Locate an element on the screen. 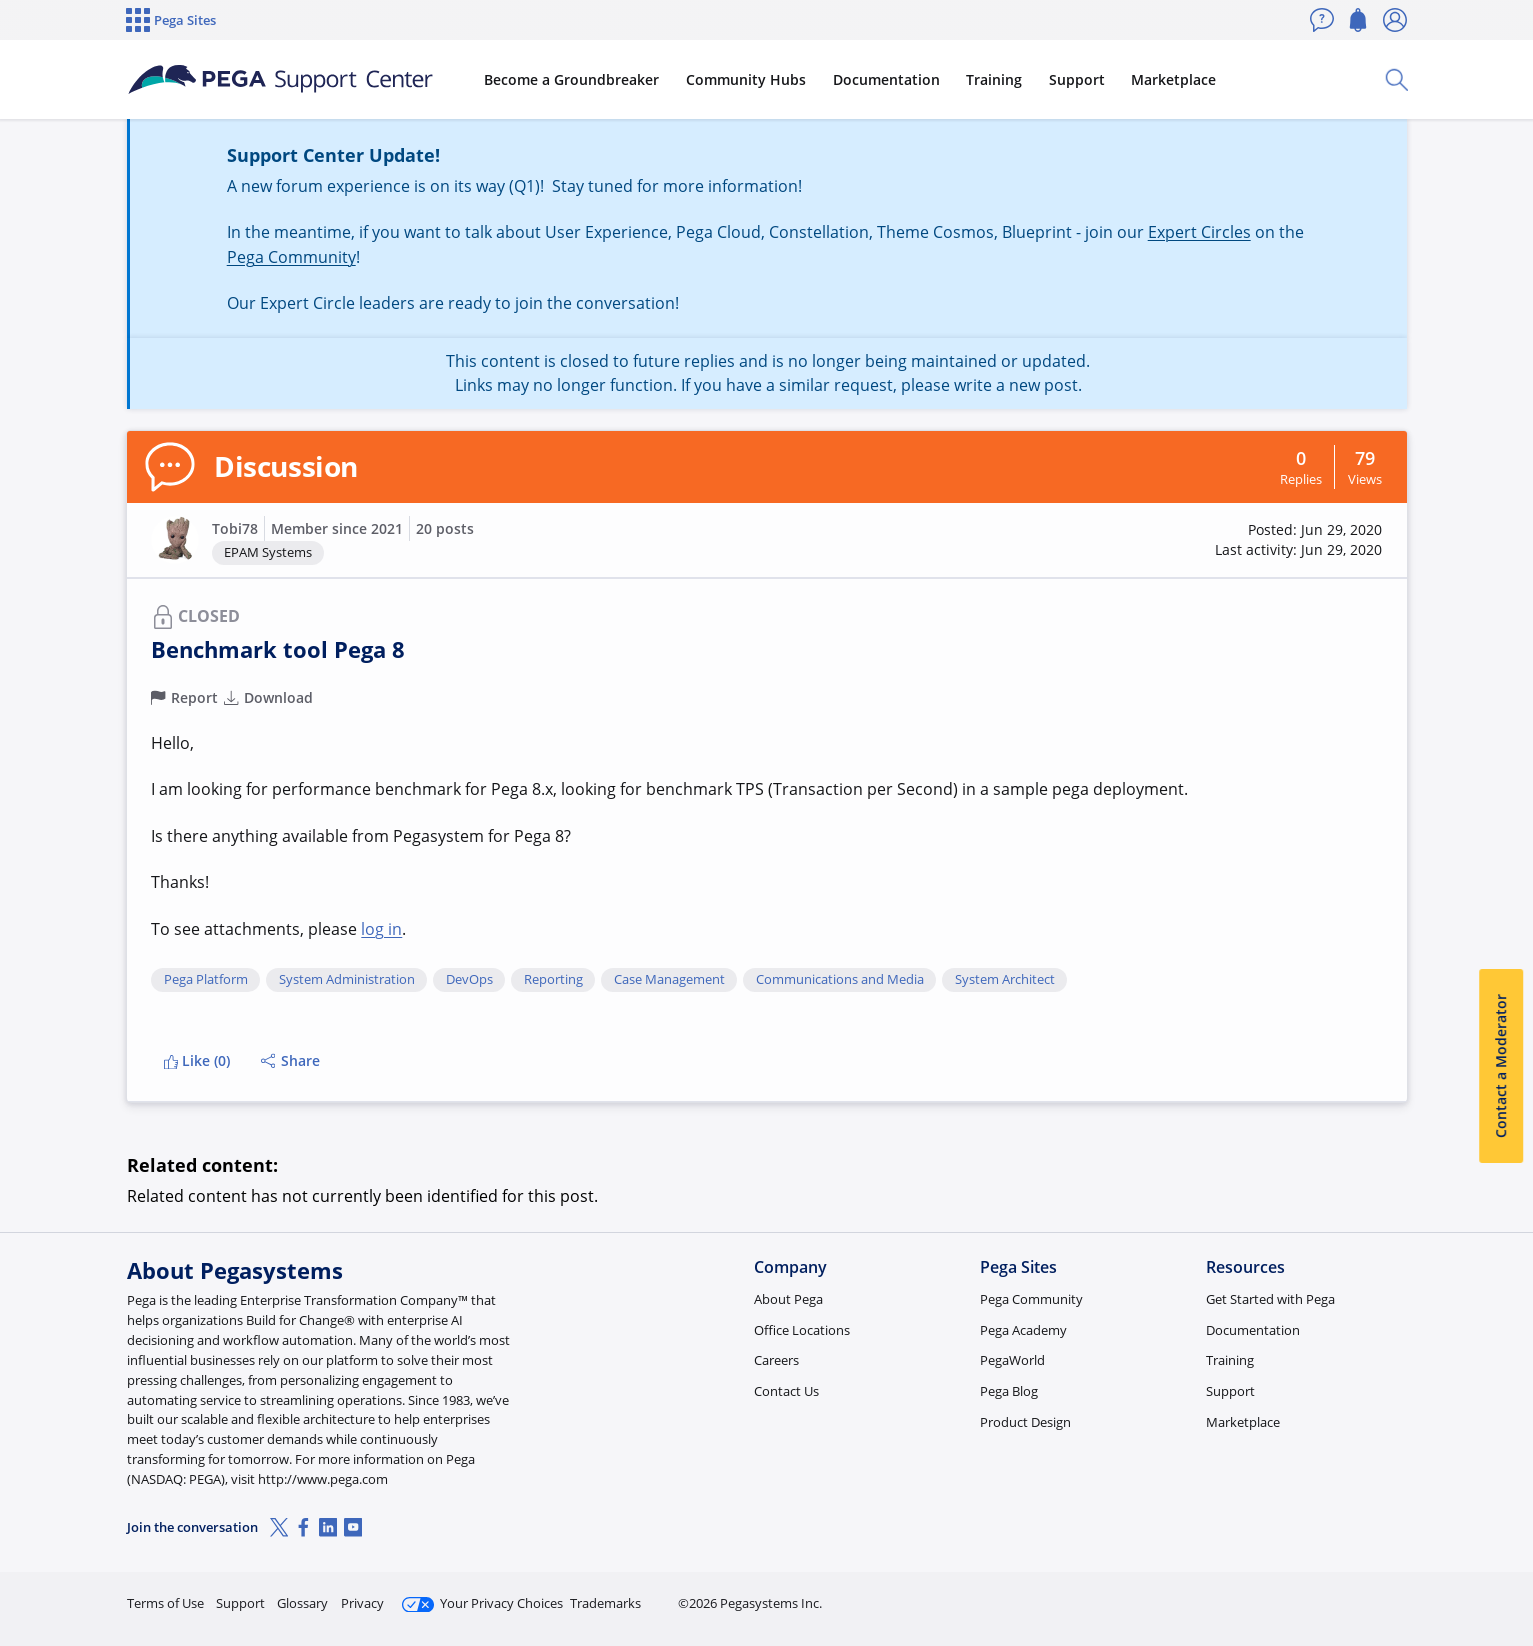 This screenshot has height=1646, width=1533. log in is located at coordinates (381, 929).